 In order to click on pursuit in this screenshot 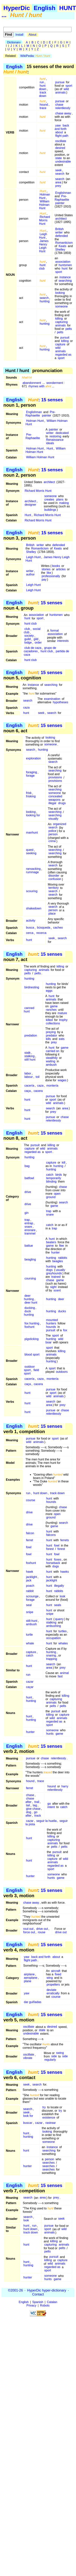, I will do `click(64, 337)`.